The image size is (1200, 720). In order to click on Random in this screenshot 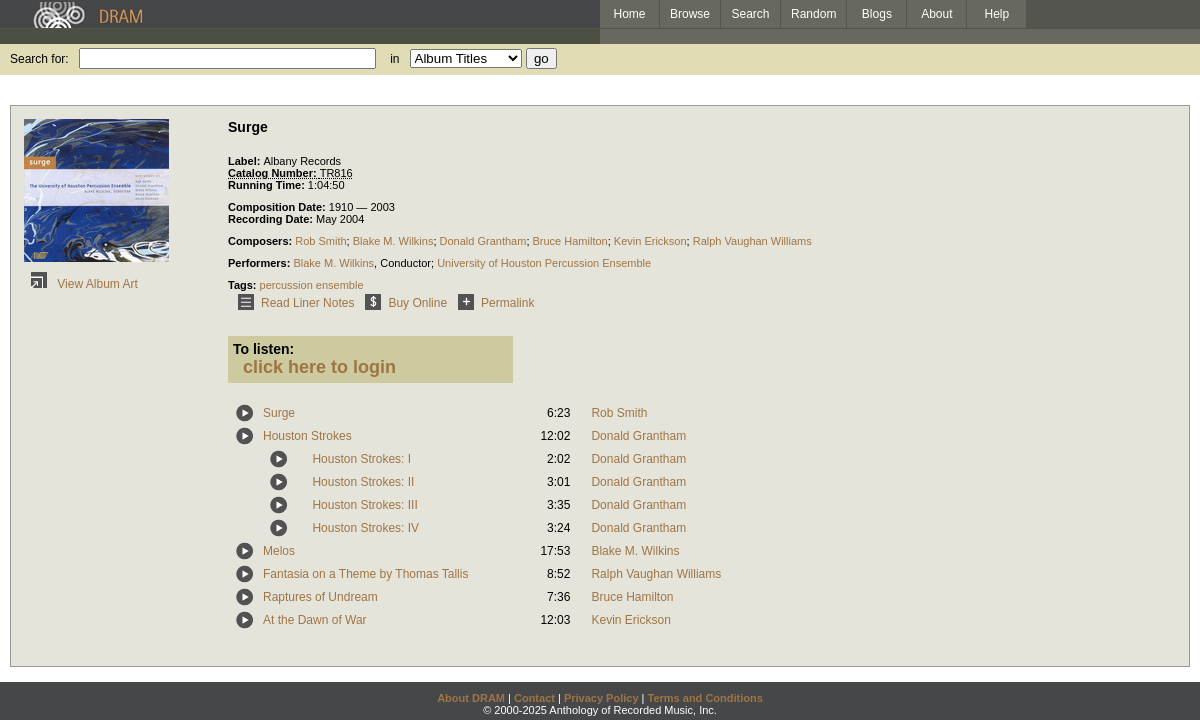, I will do `click(813, 14)`.